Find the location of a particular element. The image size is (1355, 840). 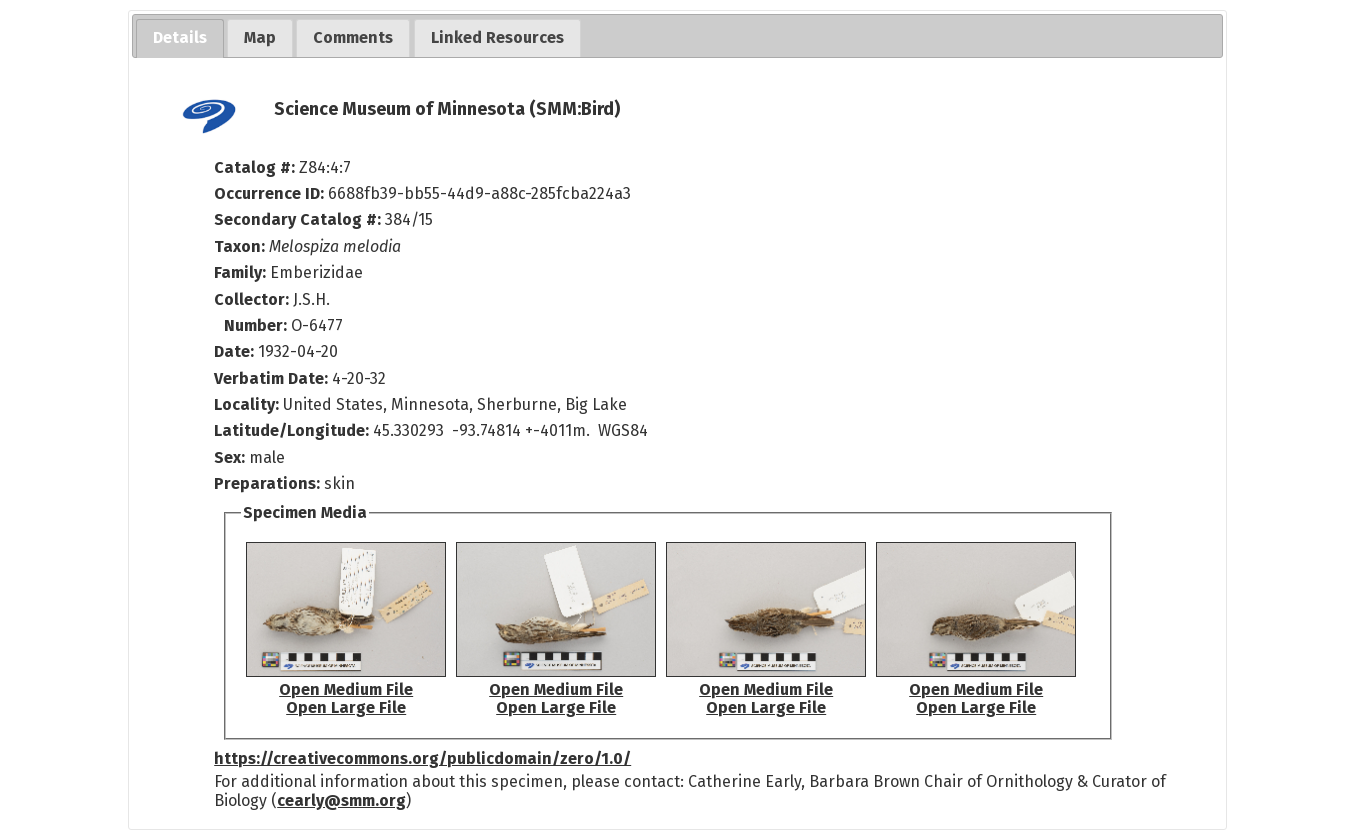

Occurrence ID: is located at coordinates (271, 193).